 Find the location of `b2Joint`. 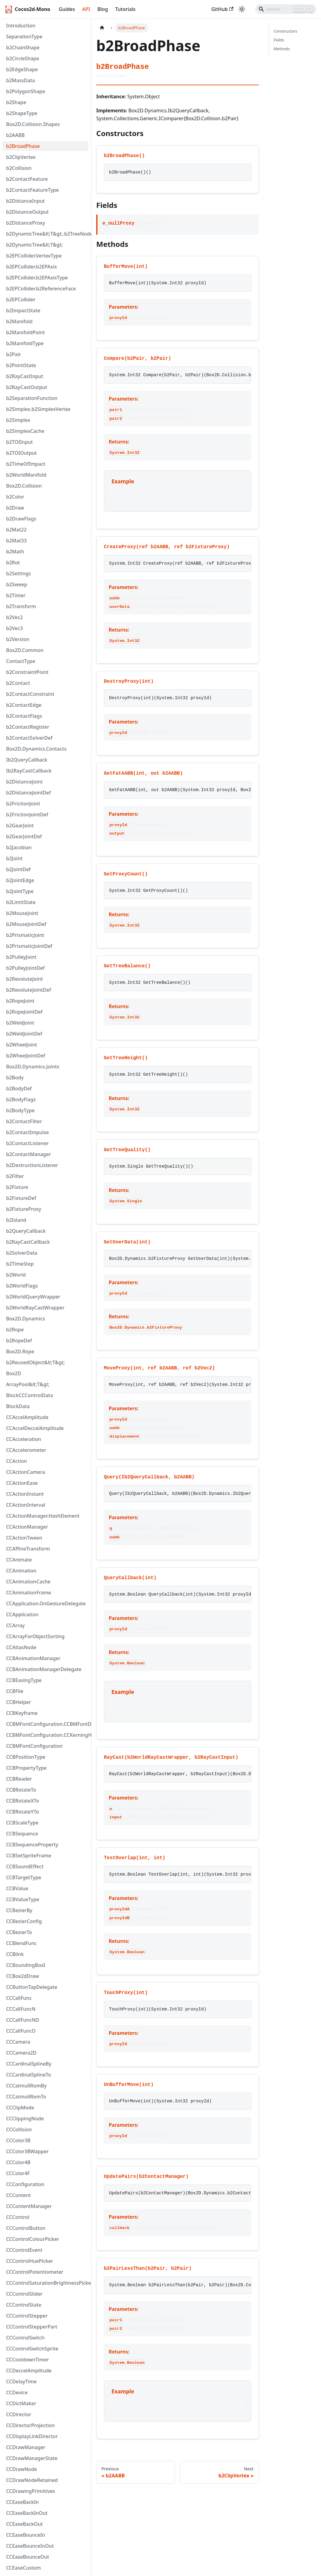

b2Joint is located at coordinates (14, 858).